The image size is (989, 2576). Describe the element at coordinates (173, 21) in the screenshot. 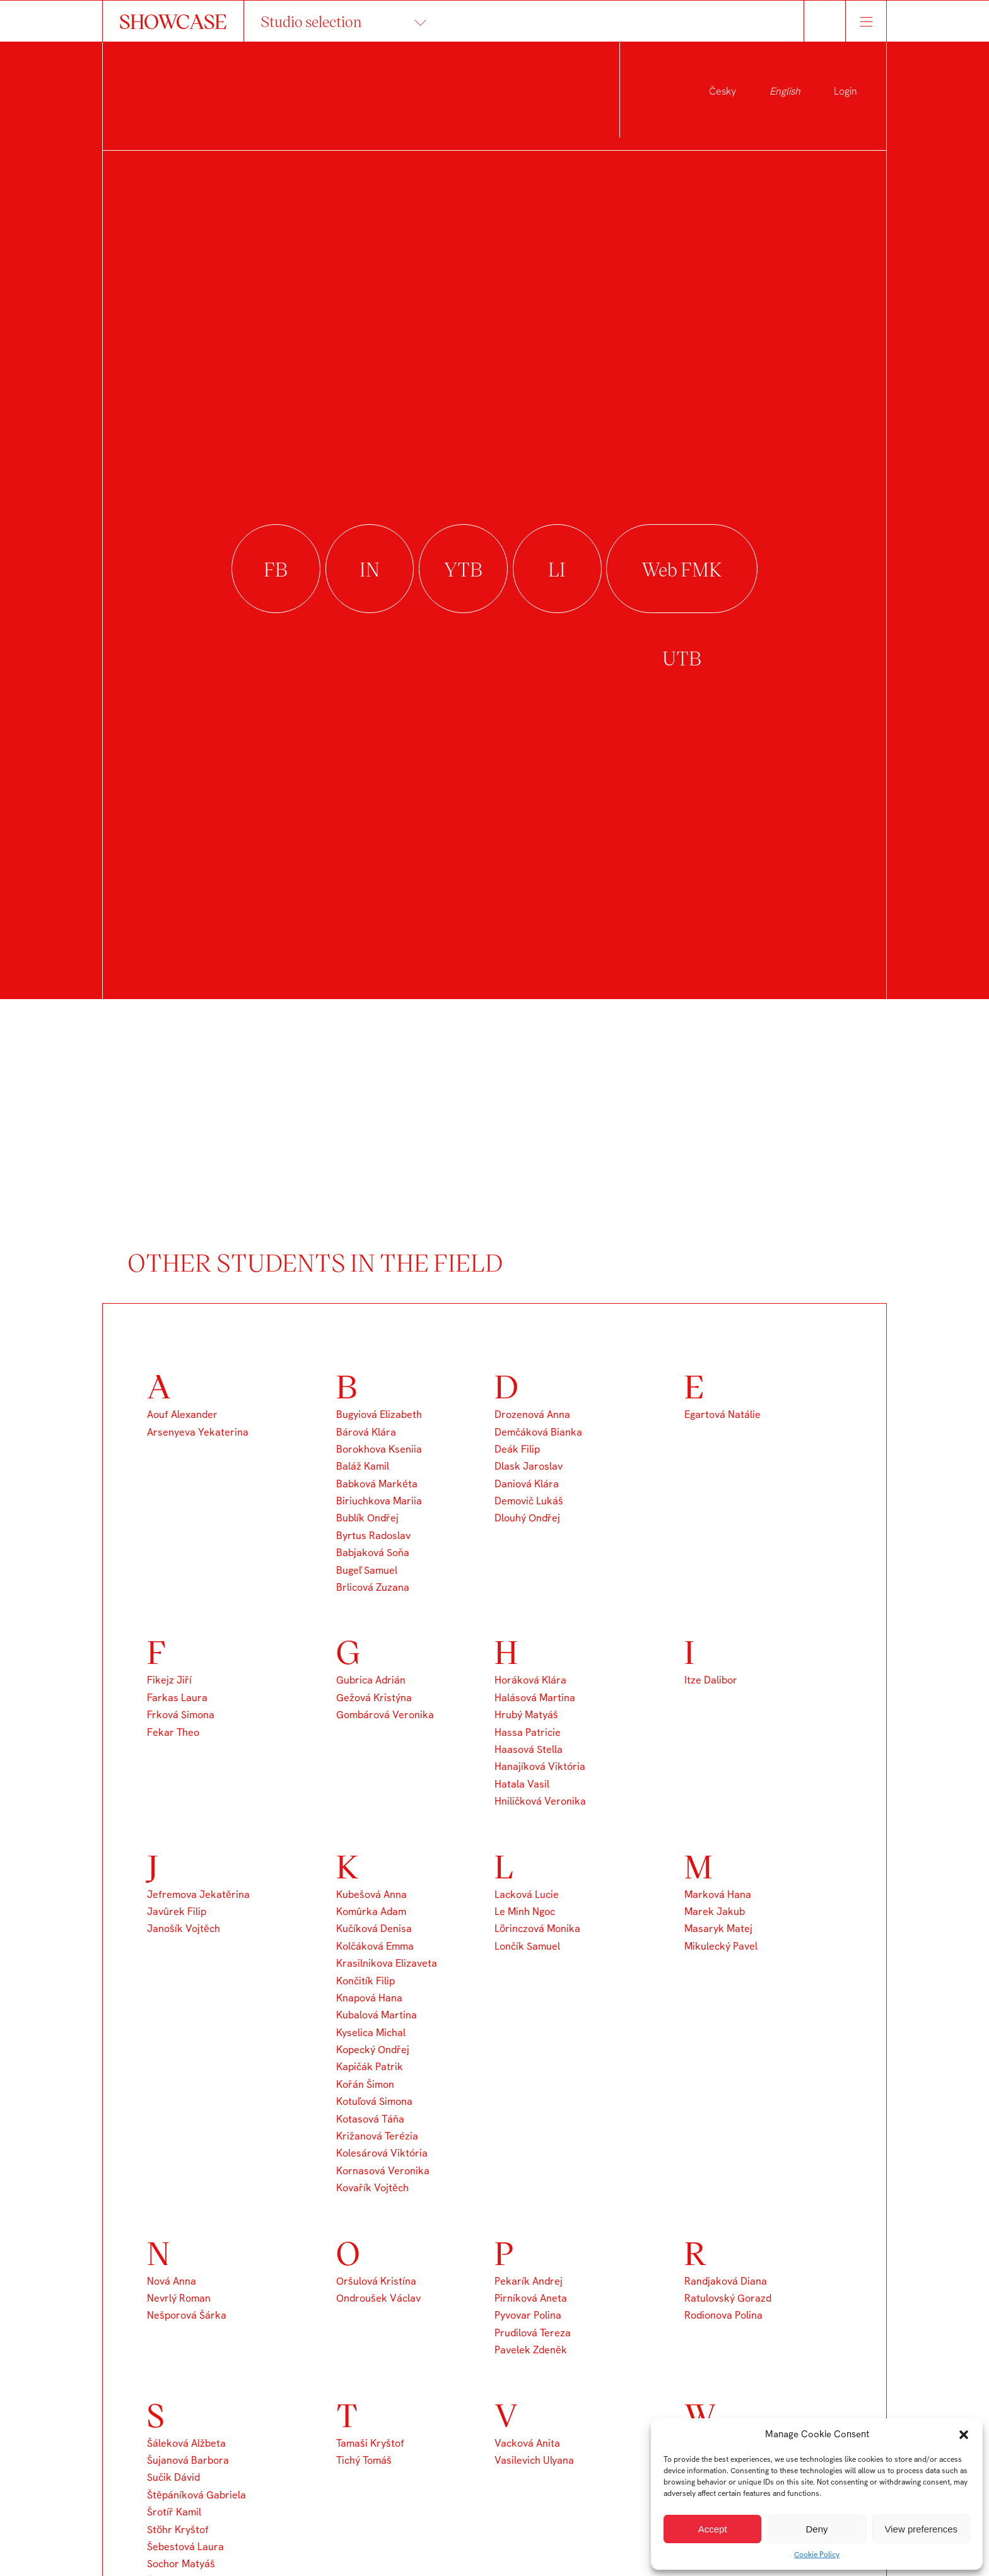

I see `SHOWCASE` at that location.